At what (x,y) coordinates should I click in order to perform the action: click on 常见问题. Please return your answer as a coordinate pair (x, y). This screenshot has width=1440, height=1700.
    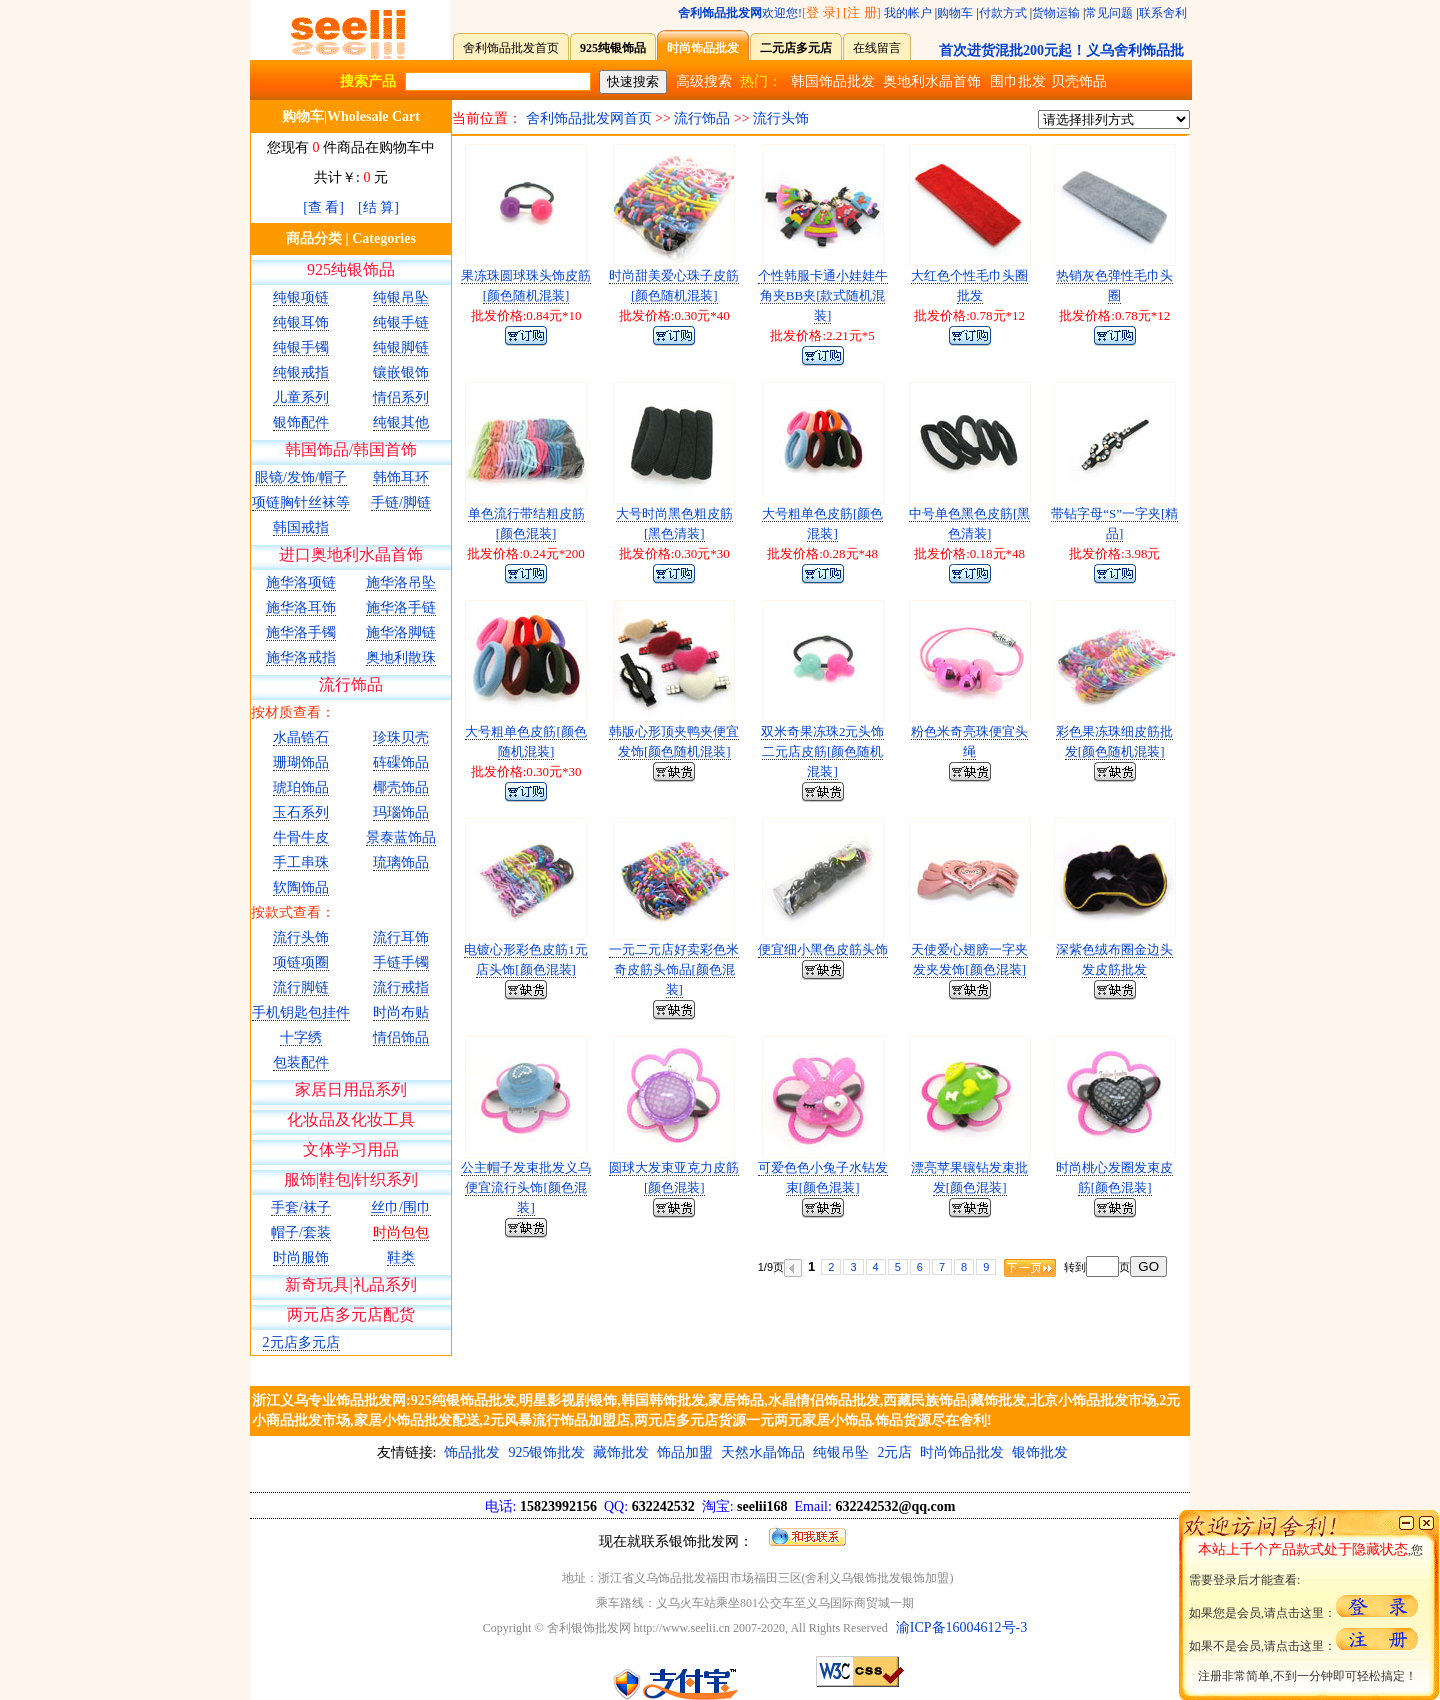
    Looking at the image, I should click on (1109, 13).